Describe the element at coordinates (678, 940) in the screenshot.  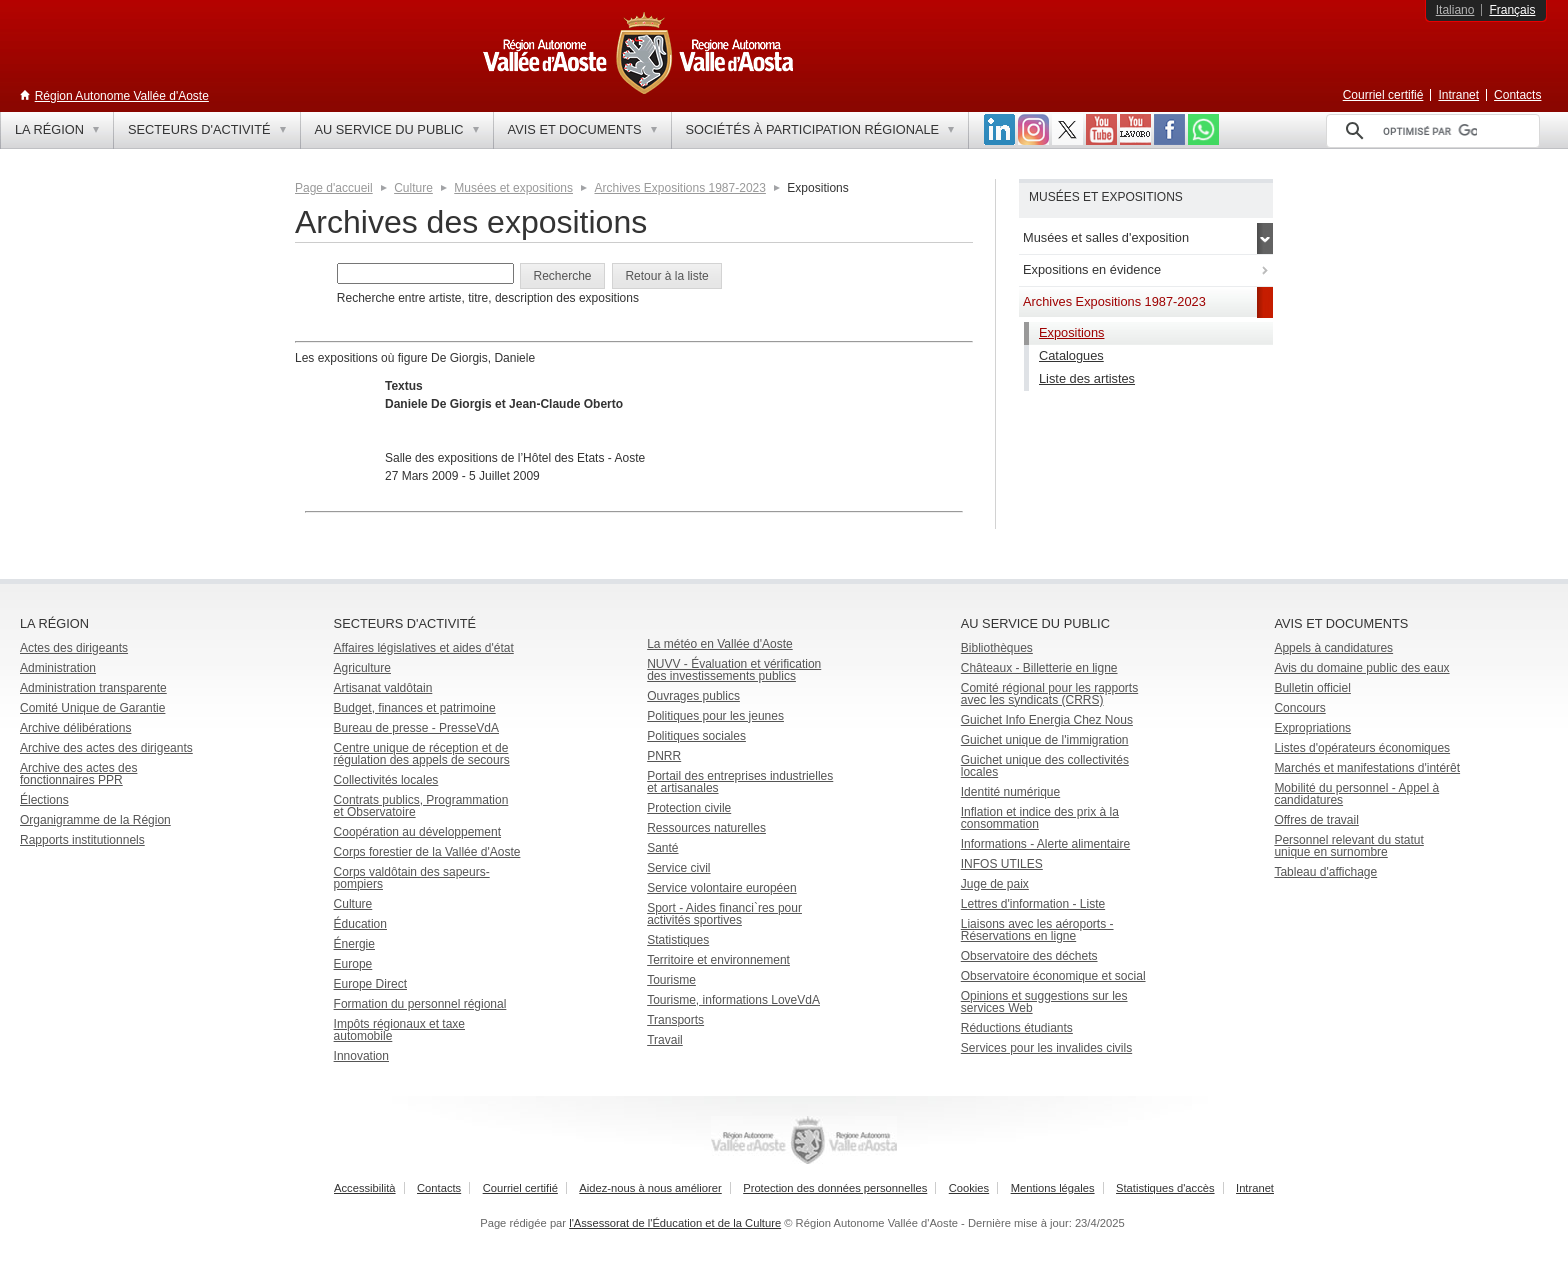
I see `Statistiques` at that location.